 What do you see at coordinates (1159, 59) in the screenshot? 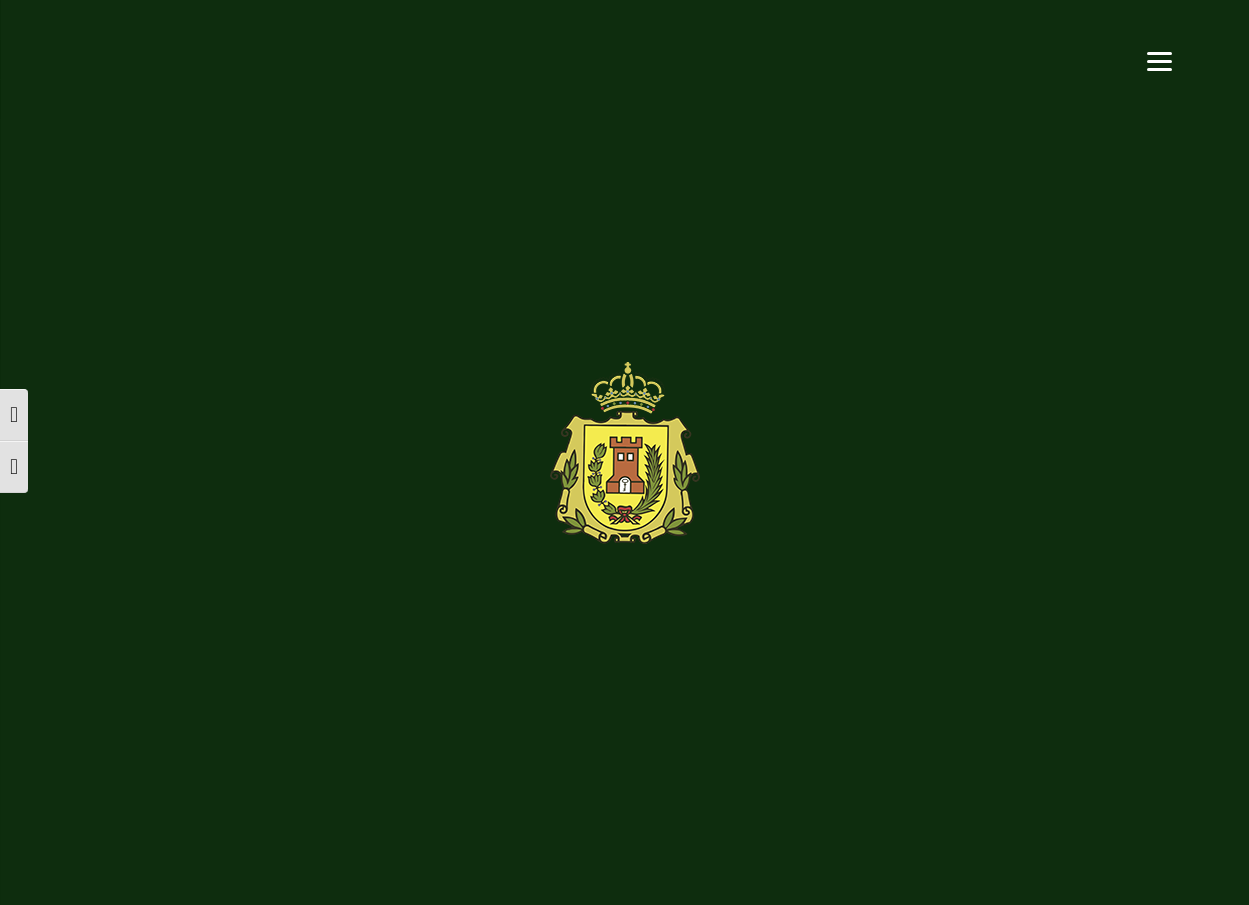
I see `[Menu]` at bounding box center [1159, 59].